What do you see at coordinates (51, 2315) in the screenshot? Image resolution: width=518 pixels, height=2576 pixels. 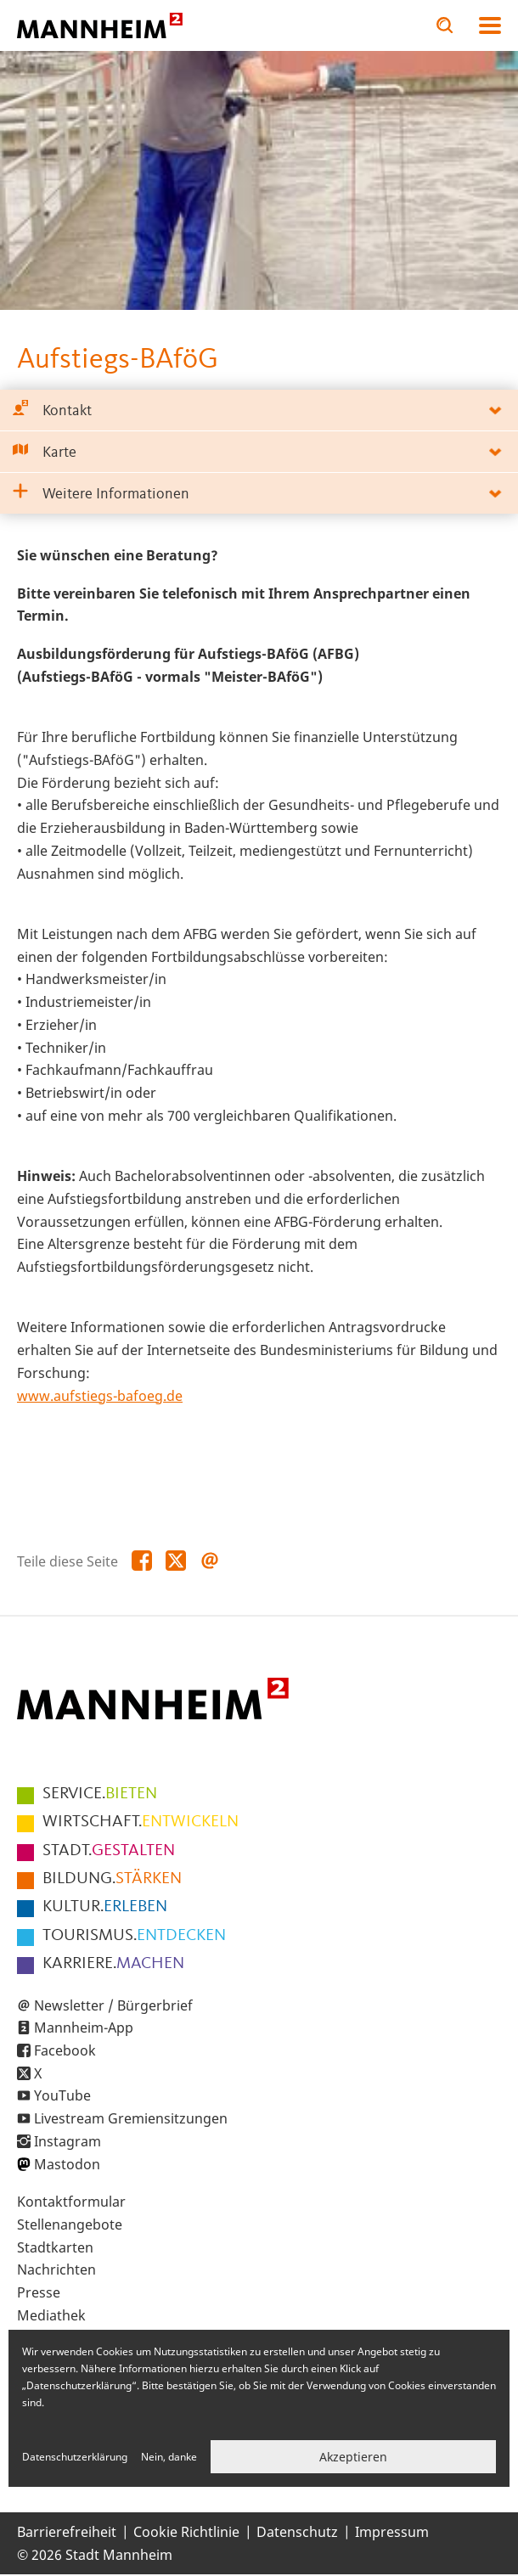 I see `Mediathek` at bounding box center [51, 2315].